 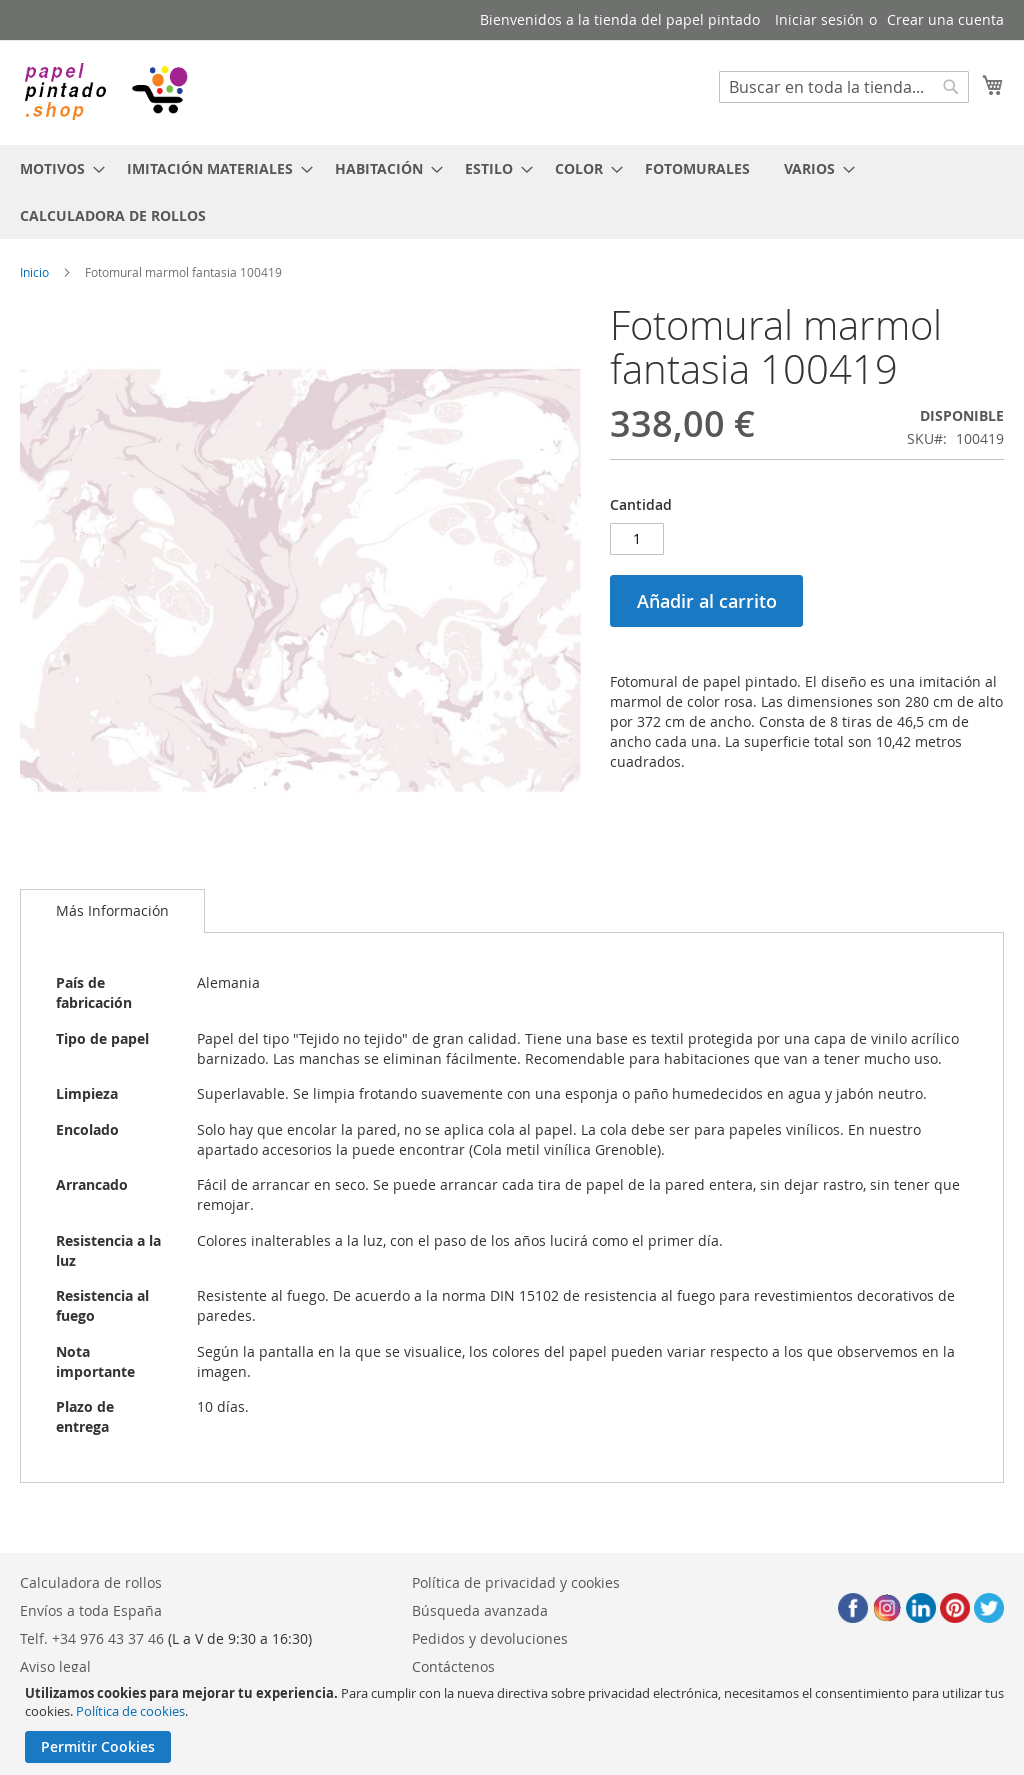 I want to click on Política de privacidad y cookies, so click(x=516, y=1582).